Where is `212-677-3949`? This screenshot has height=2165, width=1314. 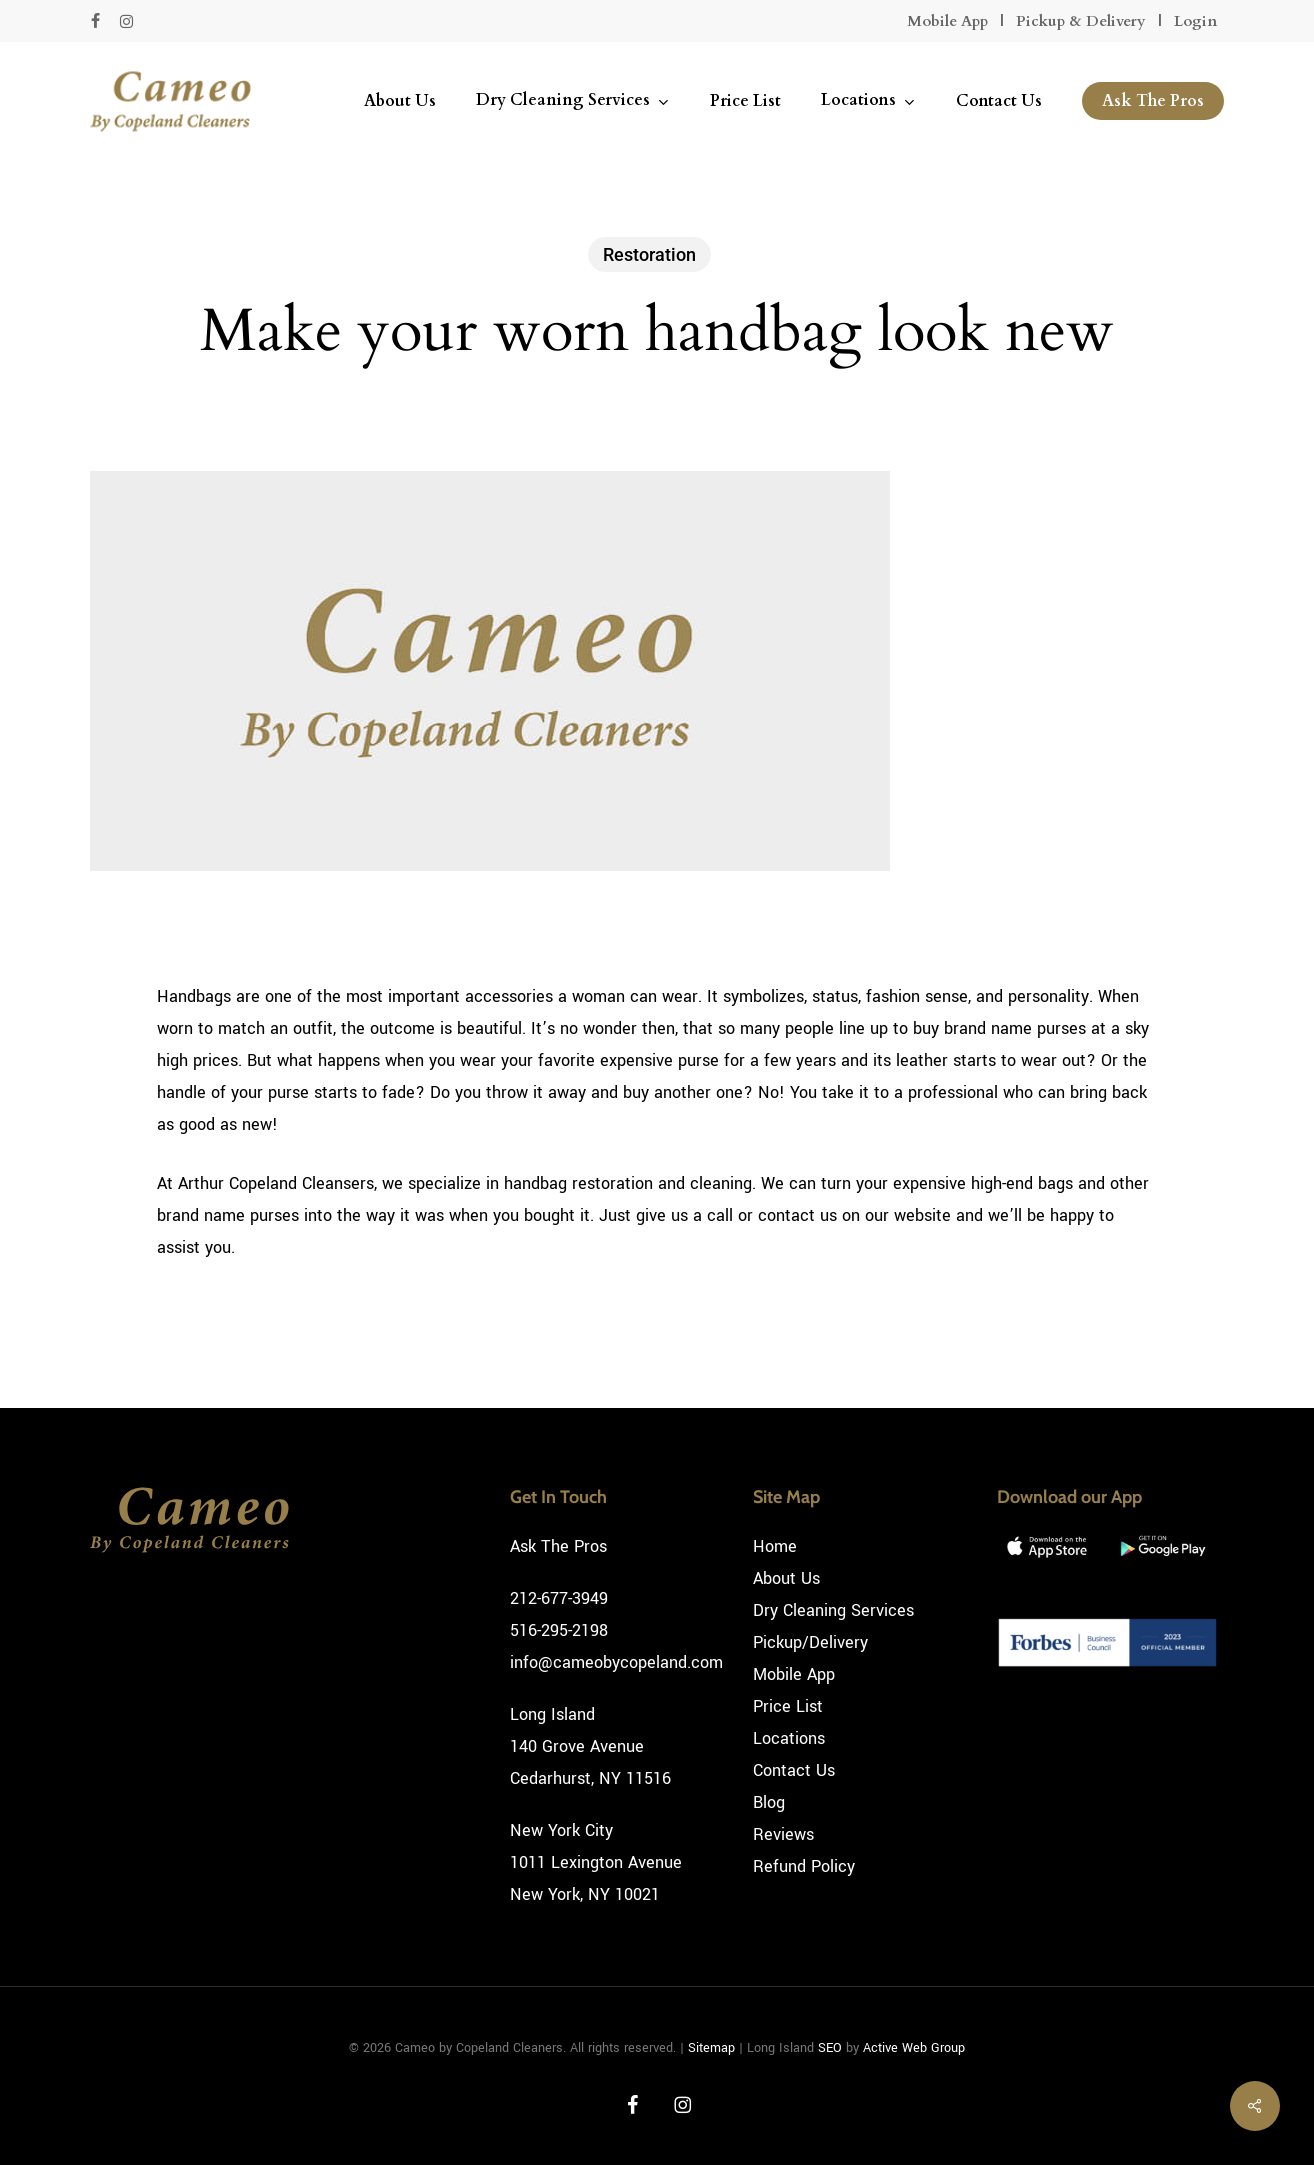 212-677-3949 is located at coordinates (559, 1598).